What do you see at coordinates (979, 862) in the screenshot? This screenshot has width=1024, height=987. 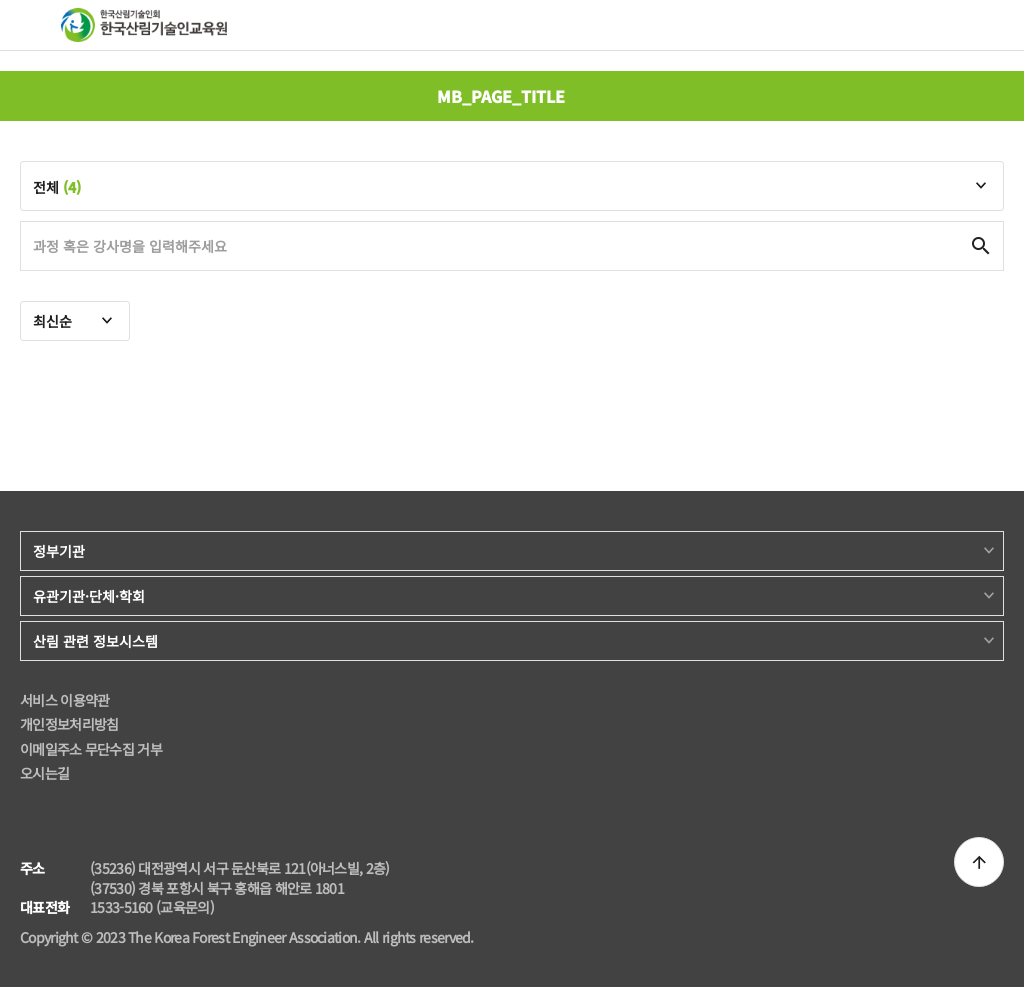 I see `상단으로` at bounding box center [979, 862].